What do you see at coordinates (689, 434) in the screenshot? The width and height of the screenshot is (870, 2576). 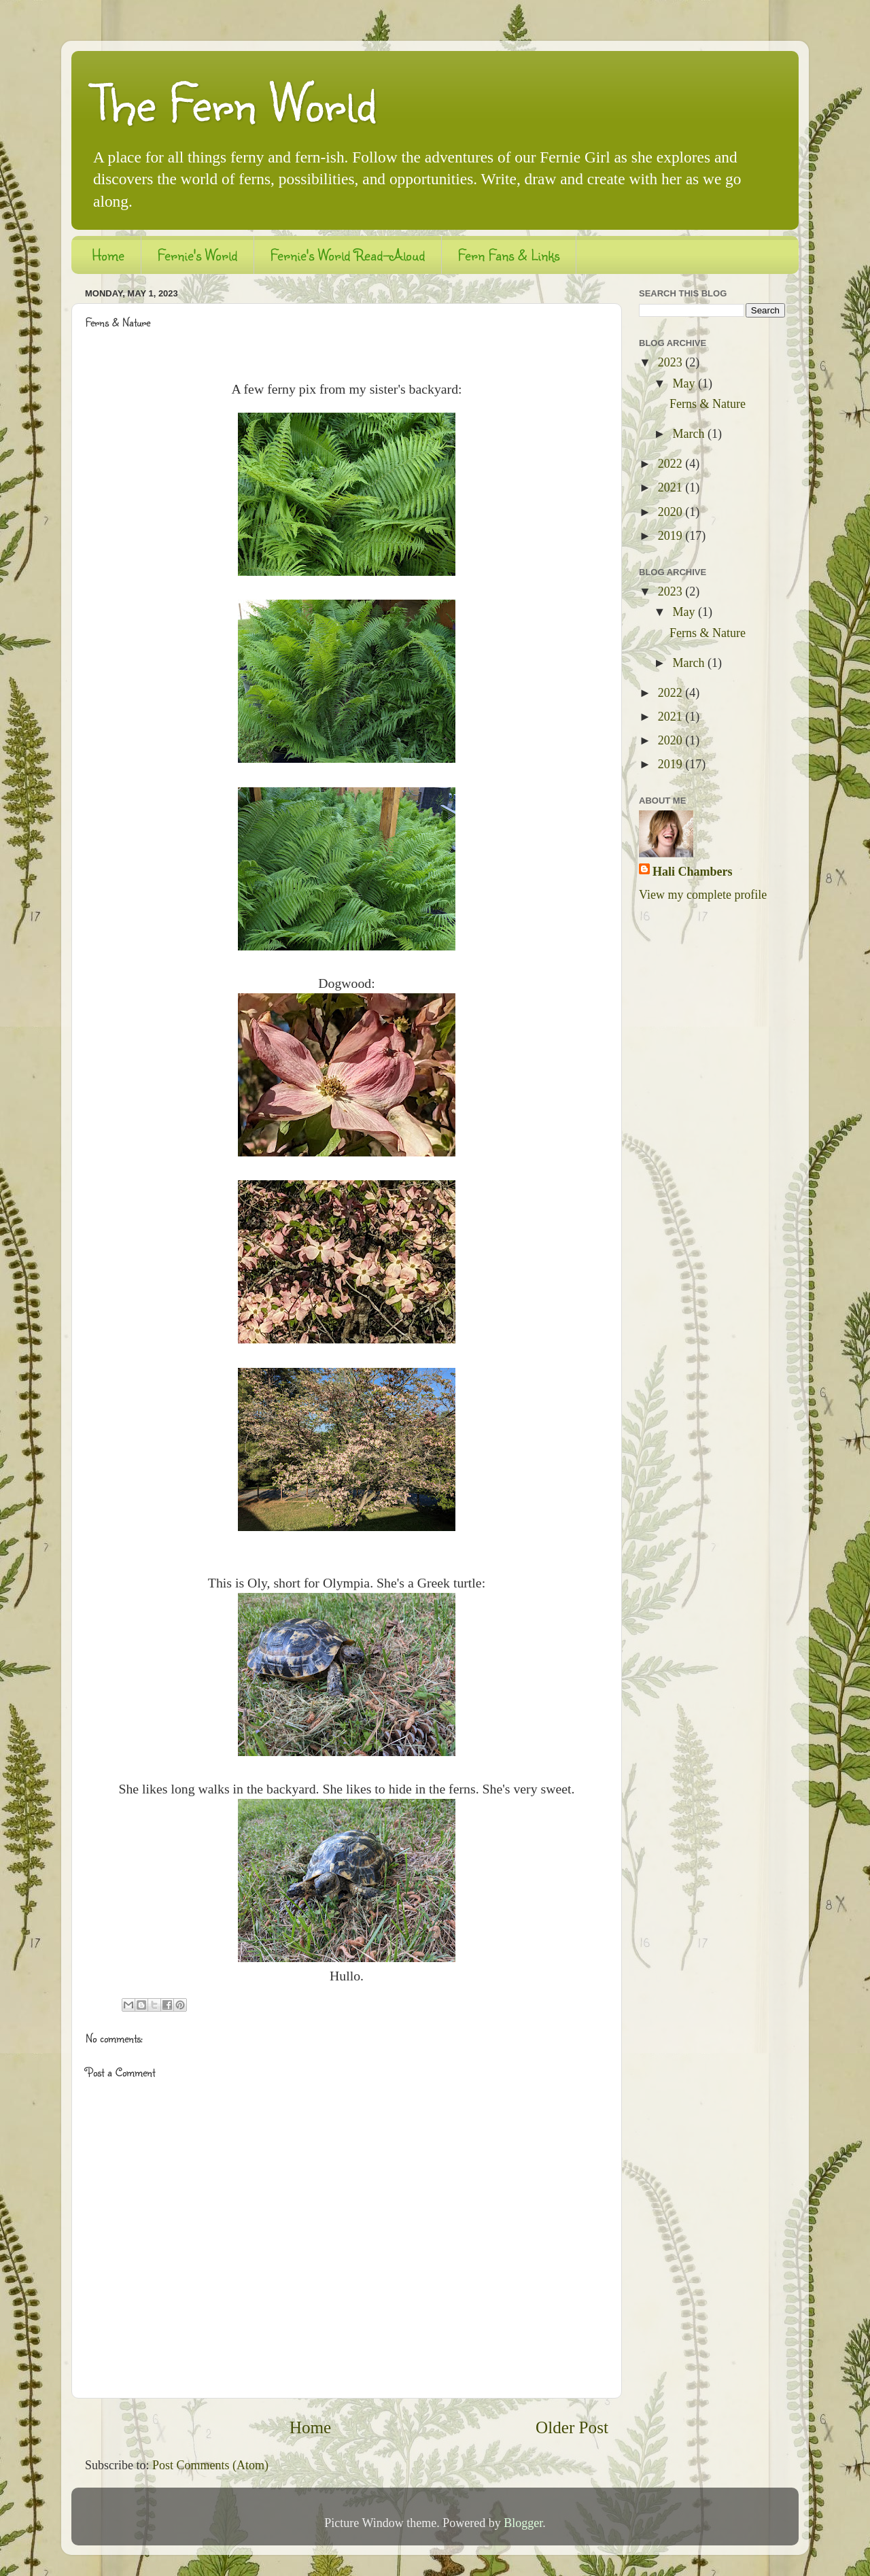 I see `March` at bounding box center [689, 434].